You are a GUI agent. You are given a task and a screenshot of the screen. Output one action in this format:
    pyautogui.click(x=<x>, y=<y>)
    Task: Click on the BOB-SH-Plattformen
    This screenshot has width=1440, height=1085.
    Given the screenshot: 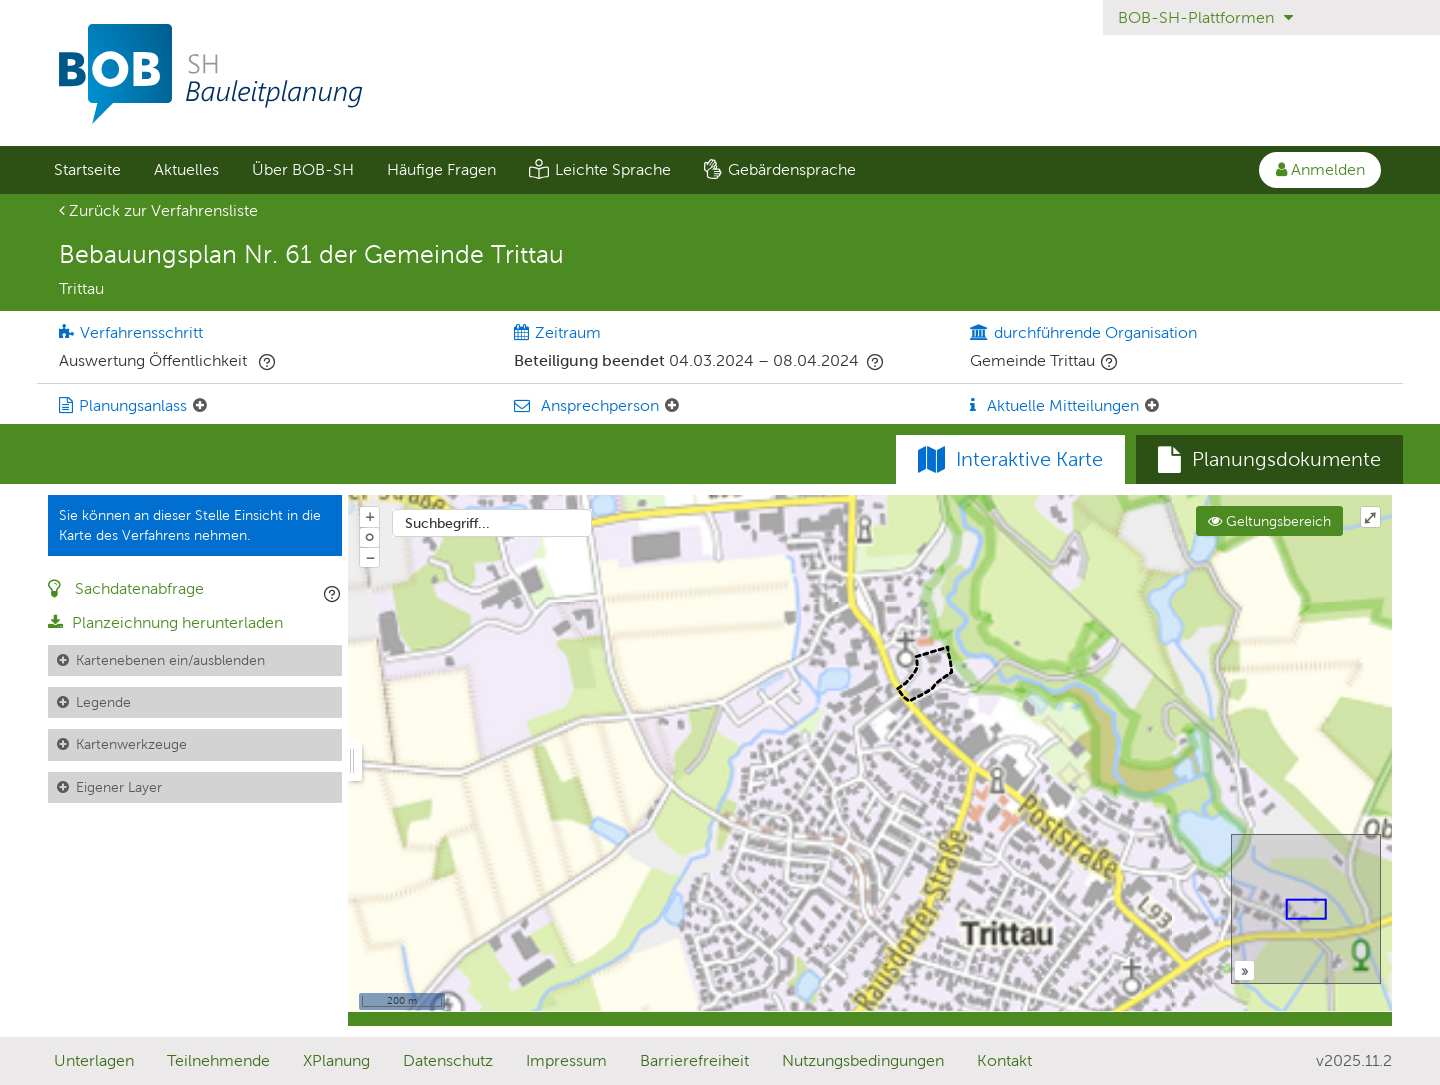 What is the action you would take?
    pyautogui.click(x=1205, y=17)
    